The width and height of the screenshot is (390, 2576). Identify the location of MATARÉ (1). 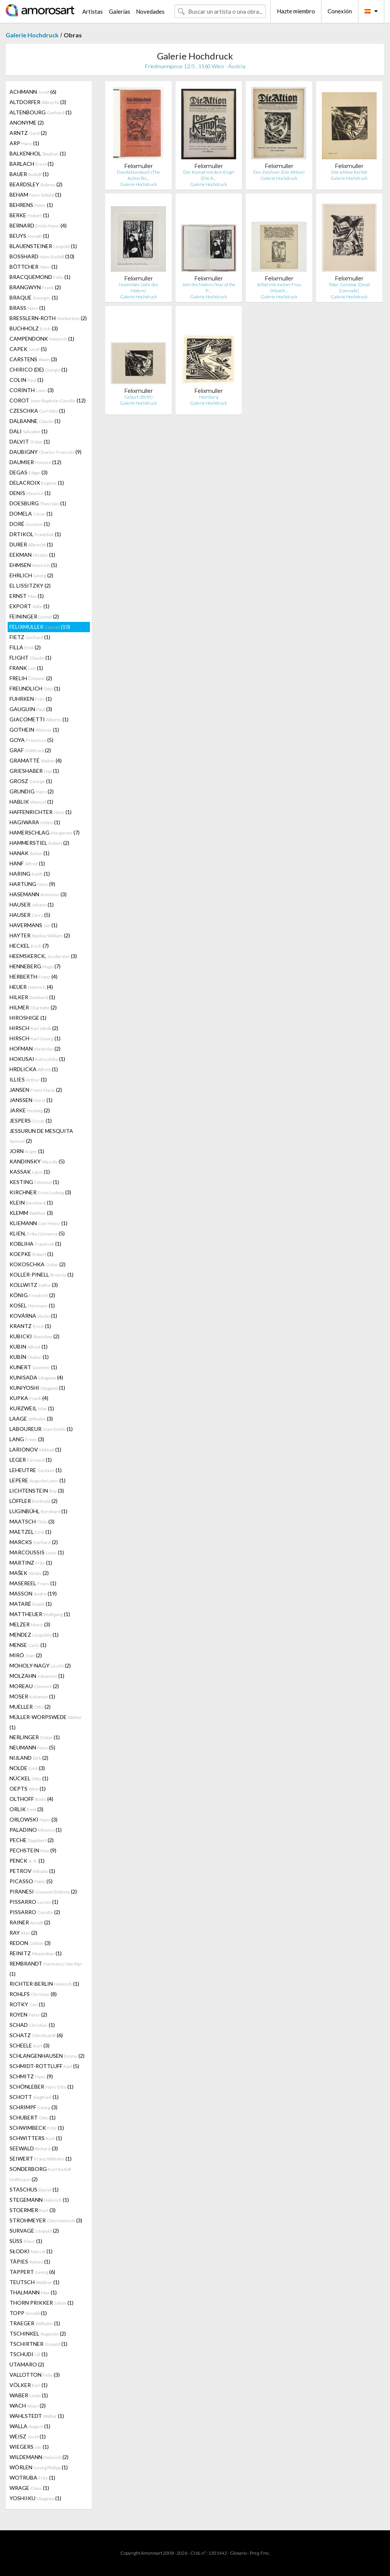
(31, 1603).